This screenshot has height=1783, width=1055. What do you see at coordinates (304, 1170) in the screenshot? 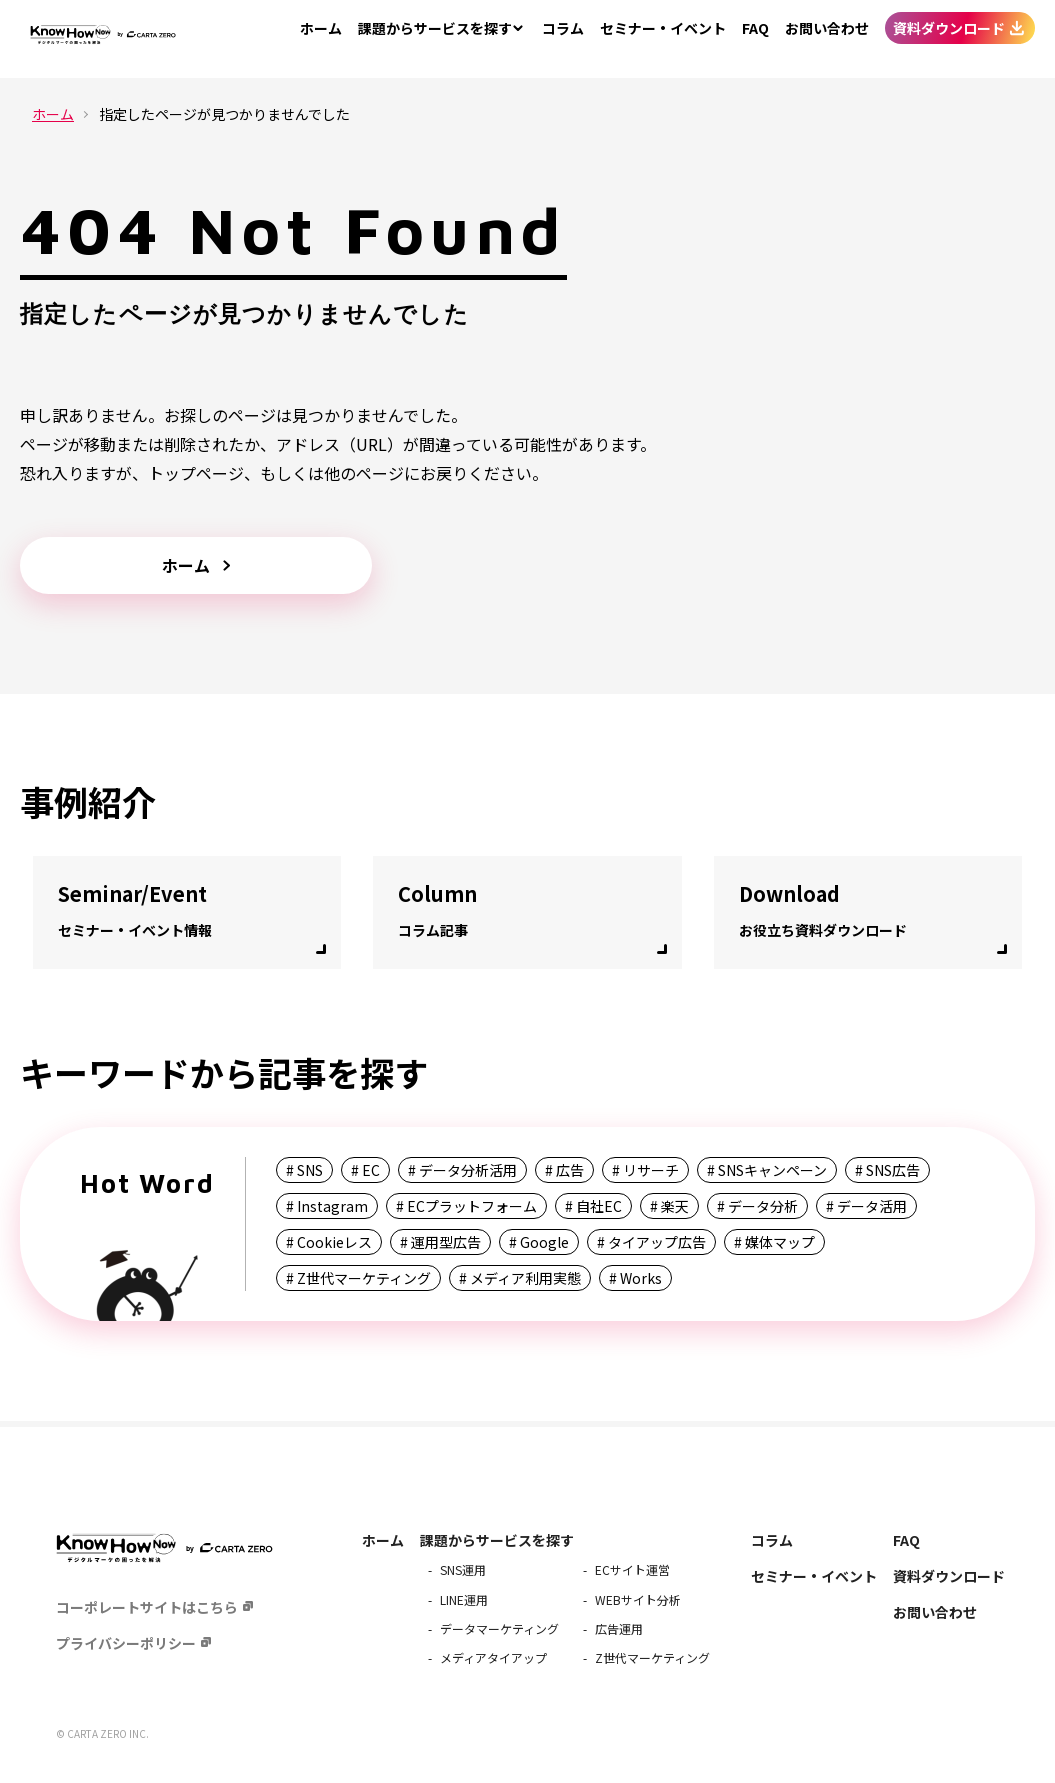
I see `# SNS` at bounding box center [304, 1170].